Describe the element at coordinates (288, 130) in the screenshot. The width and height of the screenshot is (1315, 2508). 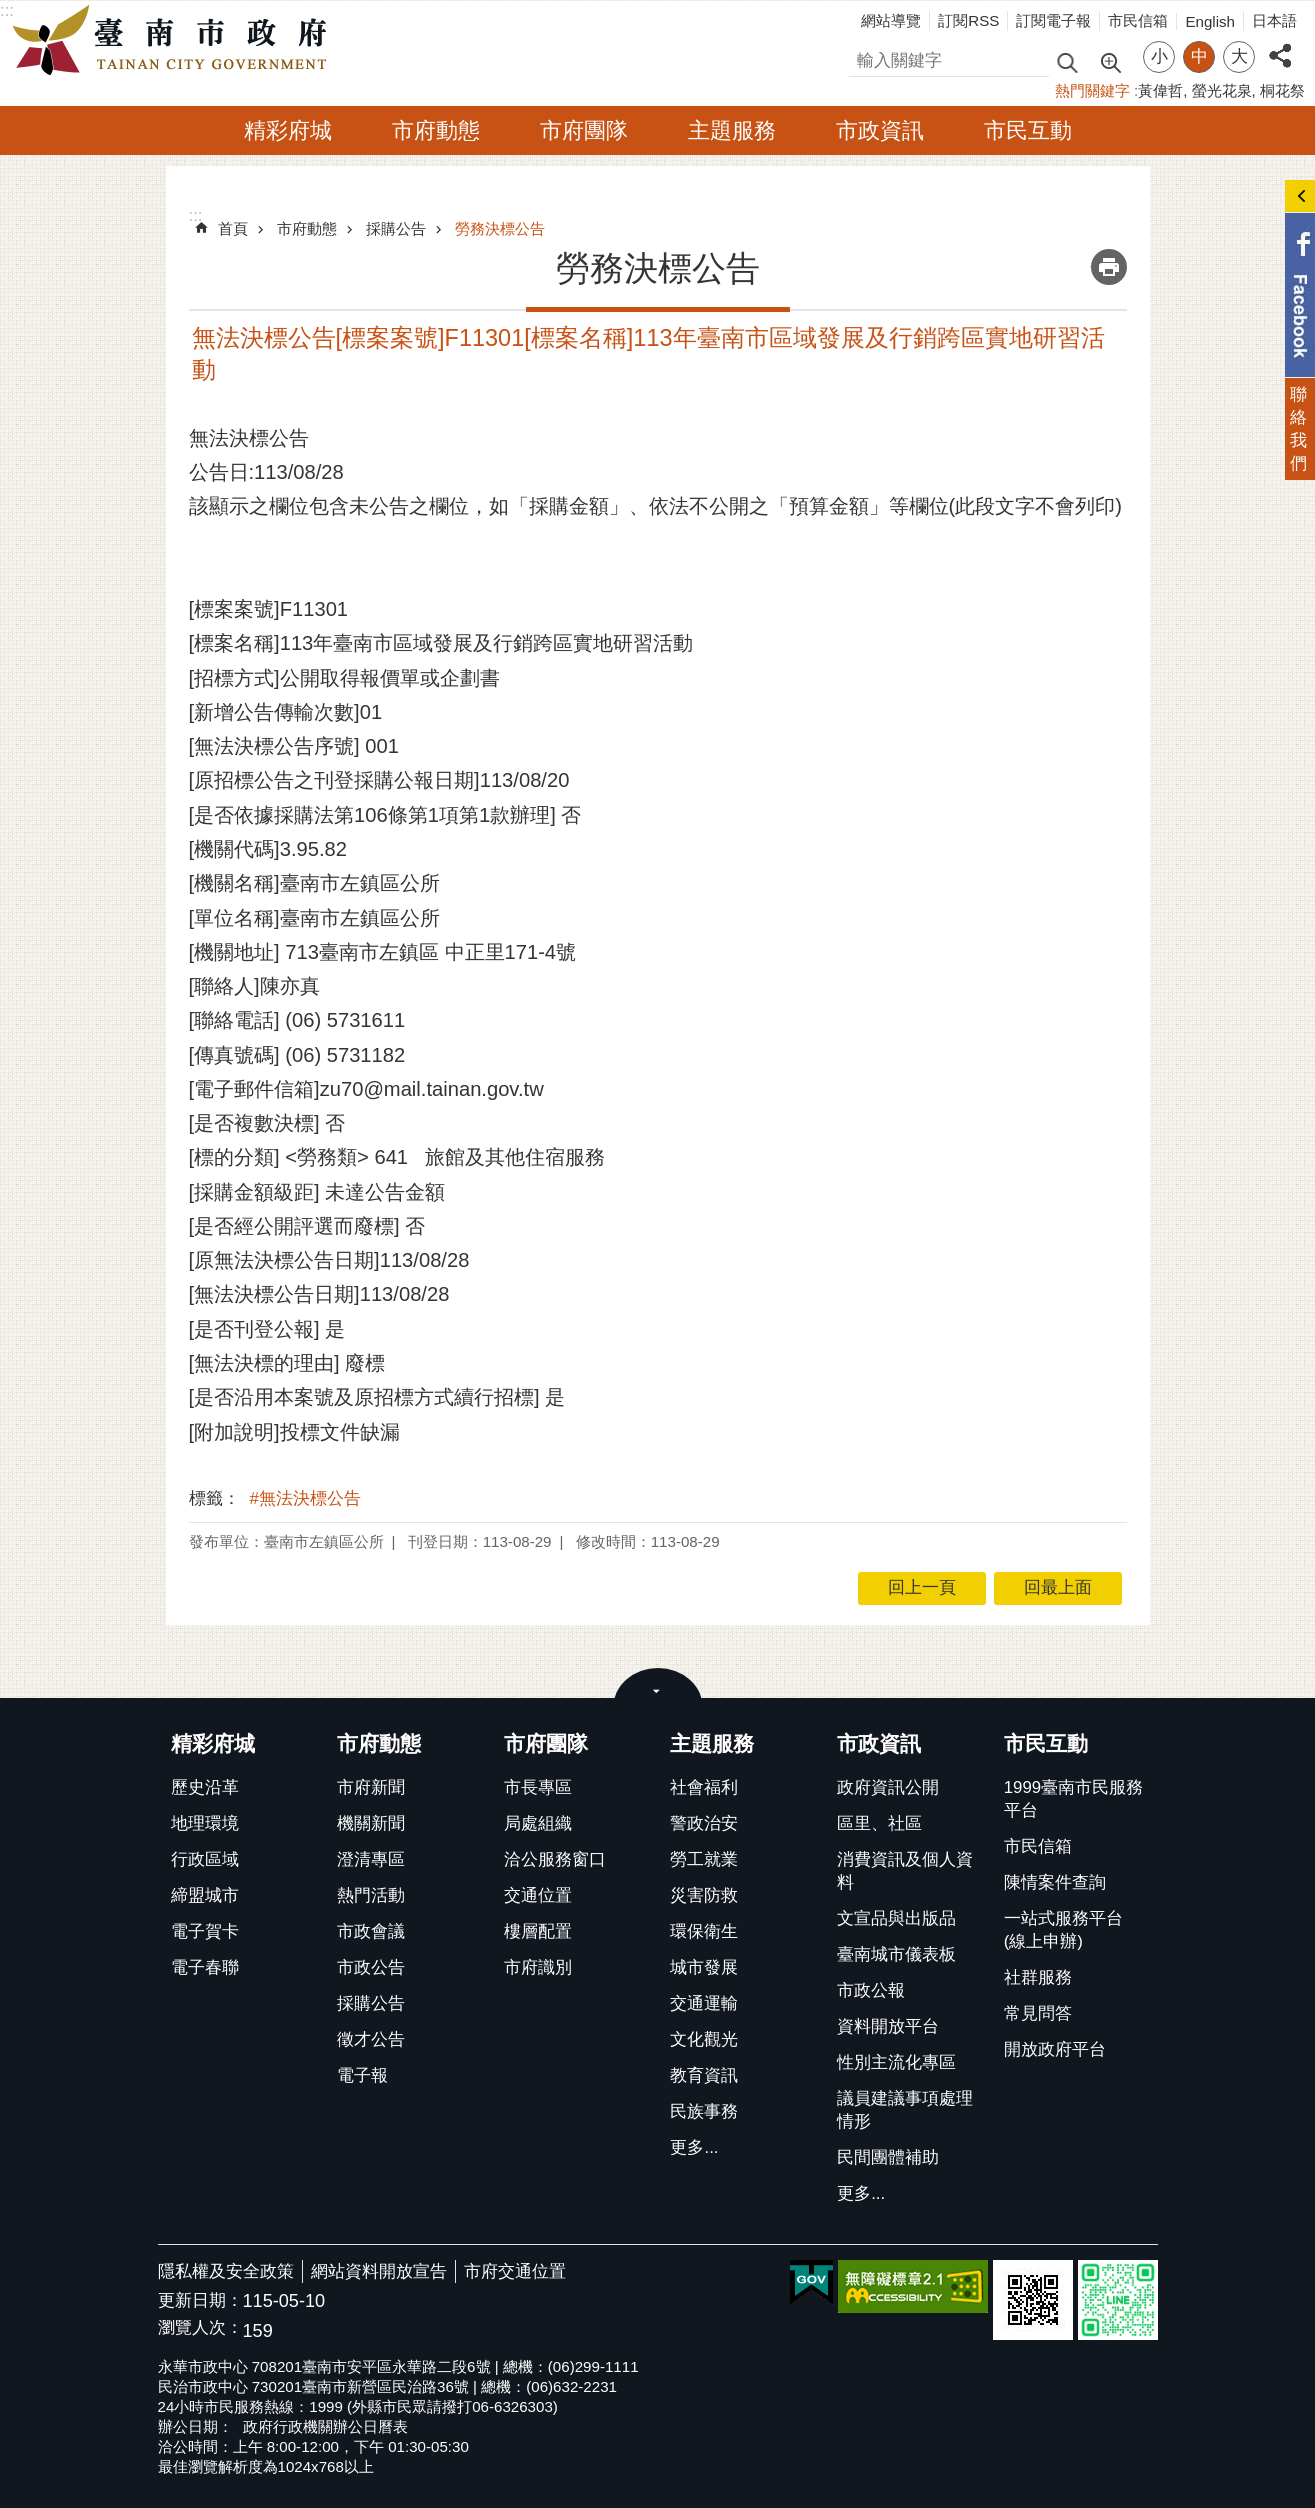
I see `精彩府城` at that location.